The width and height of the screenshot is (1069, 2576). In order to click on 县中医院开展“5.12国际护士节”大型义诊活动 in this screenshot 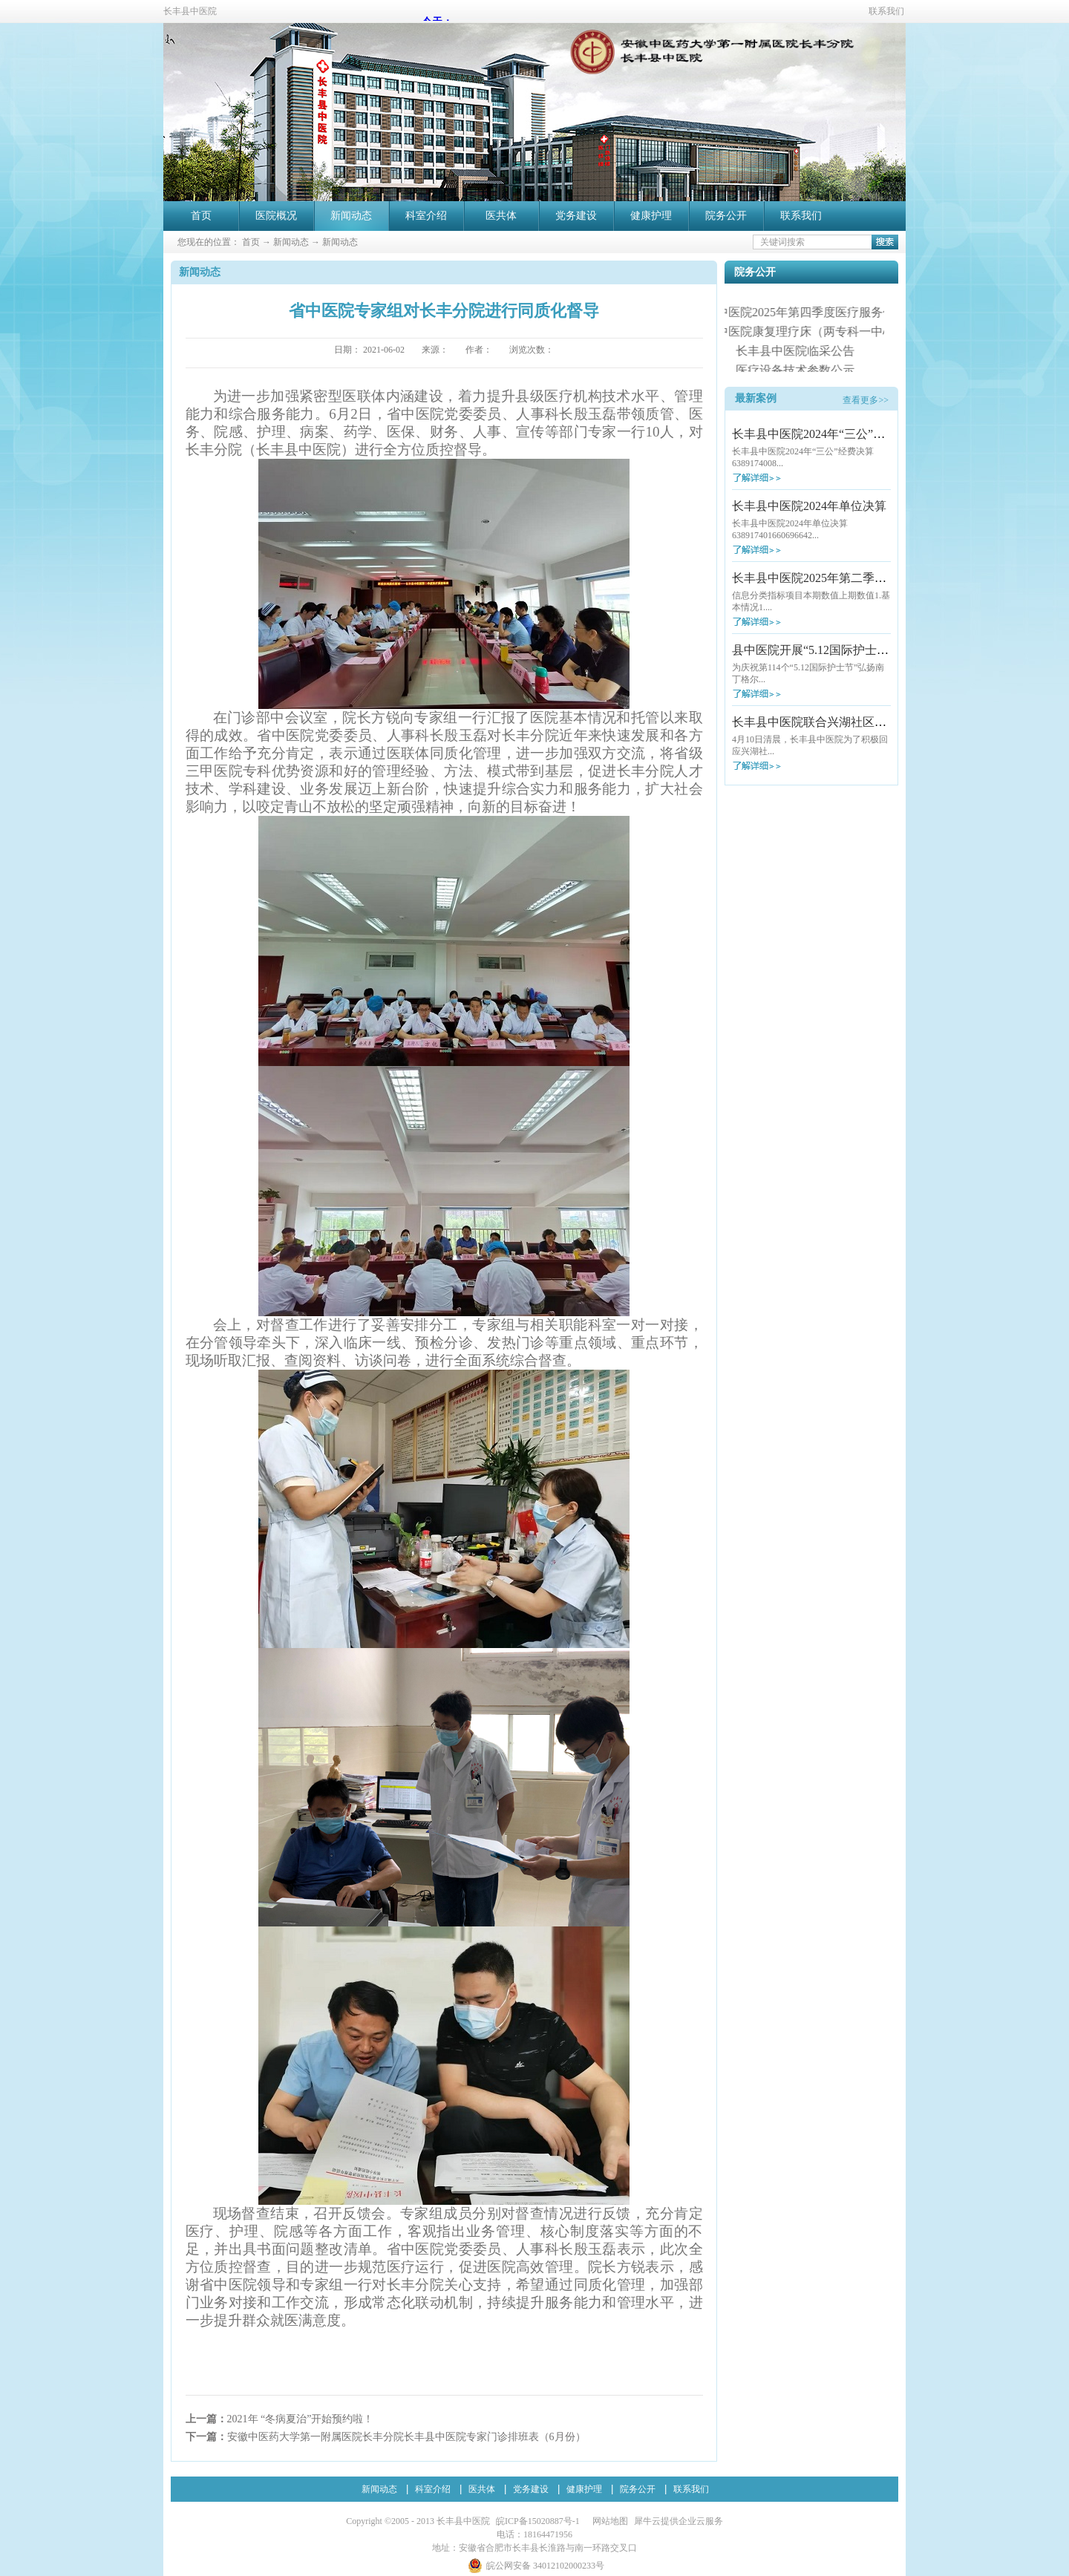, I will do `click(848, 650)`.